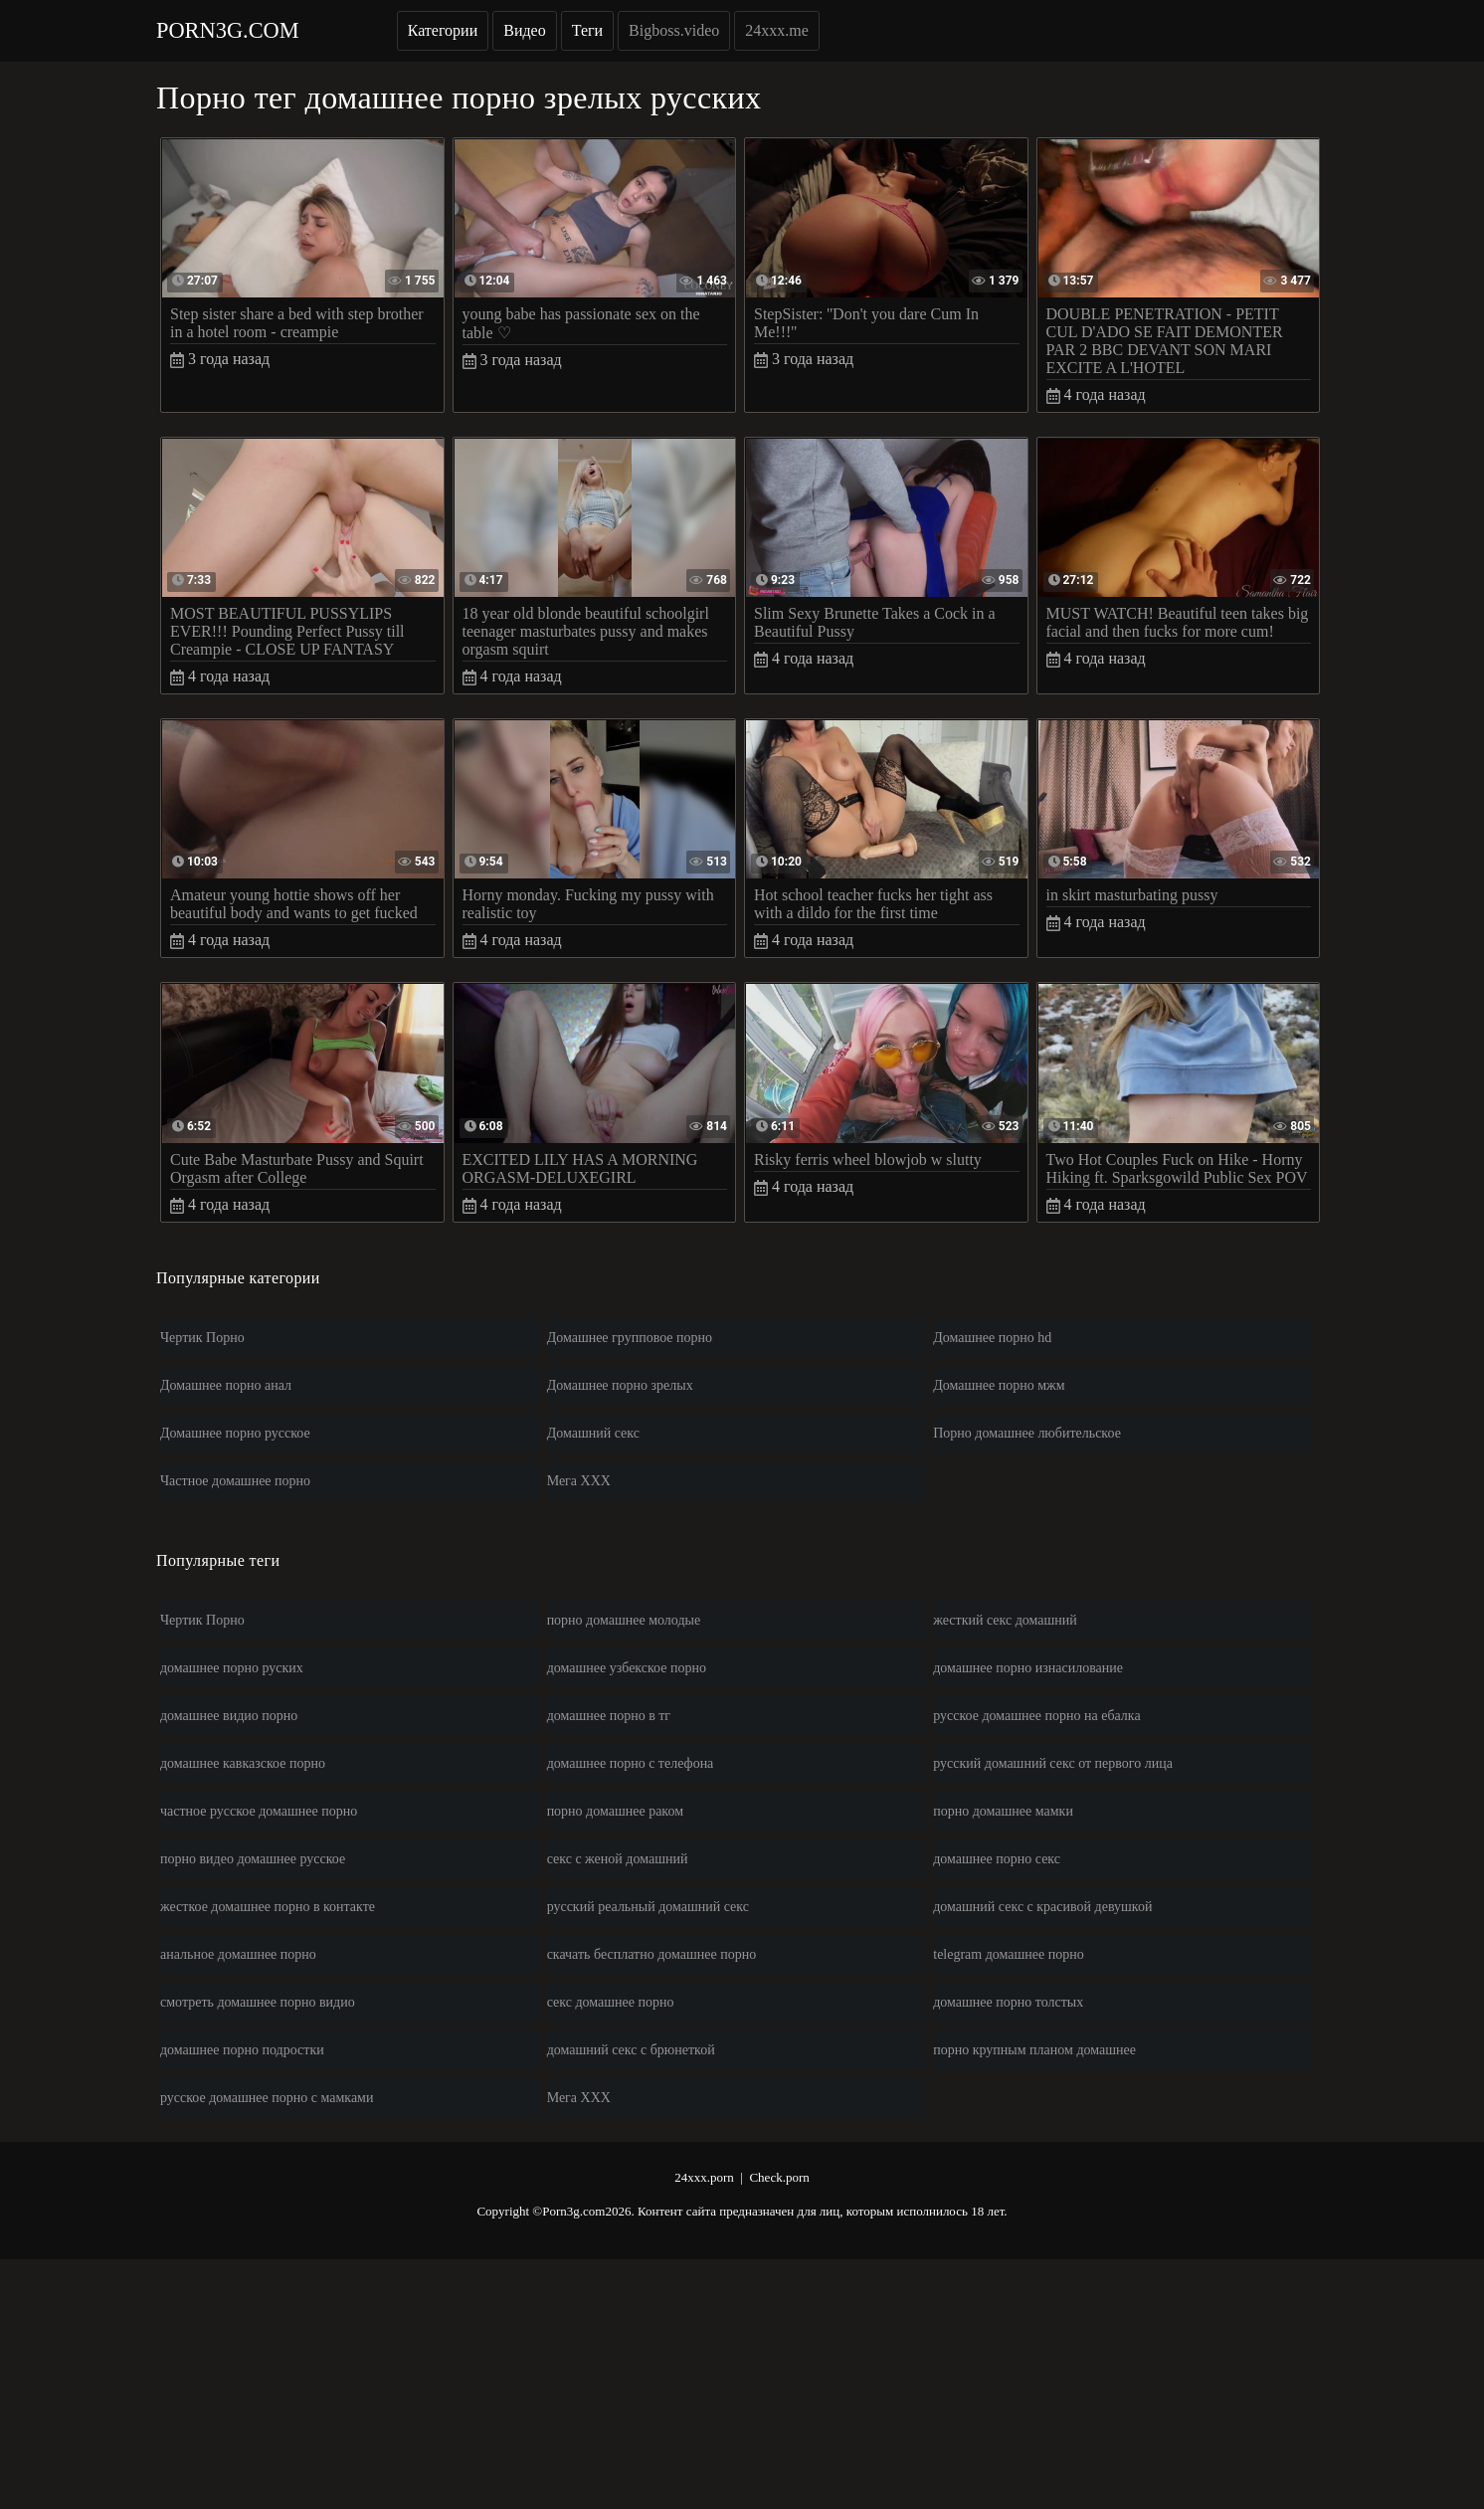  I want to click on частное русское домашнее порно, so click(258, 1811).